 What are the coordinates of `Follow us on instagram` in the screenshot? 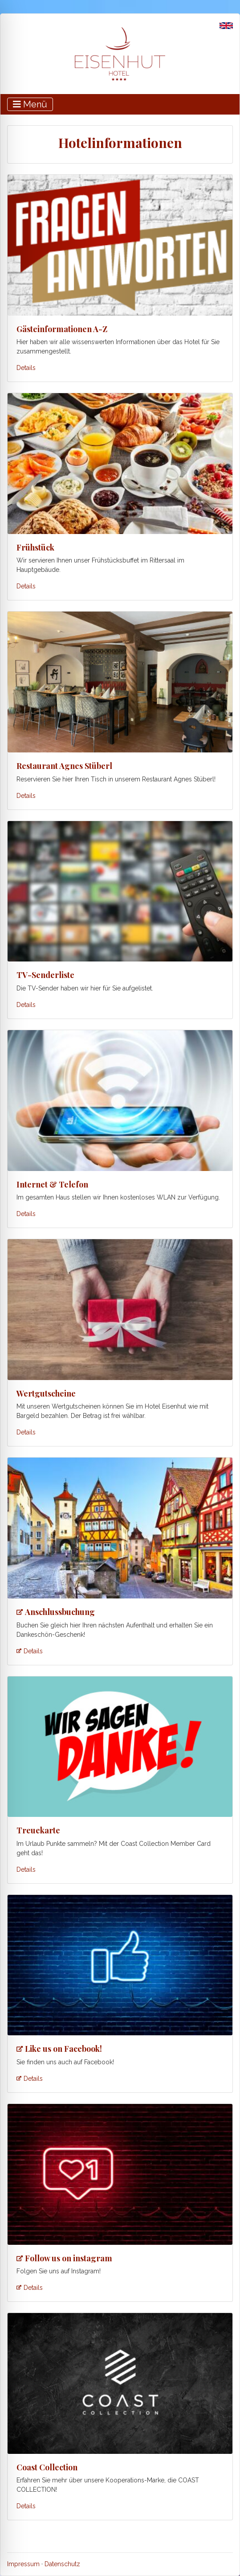 It's located at (68, 2258).